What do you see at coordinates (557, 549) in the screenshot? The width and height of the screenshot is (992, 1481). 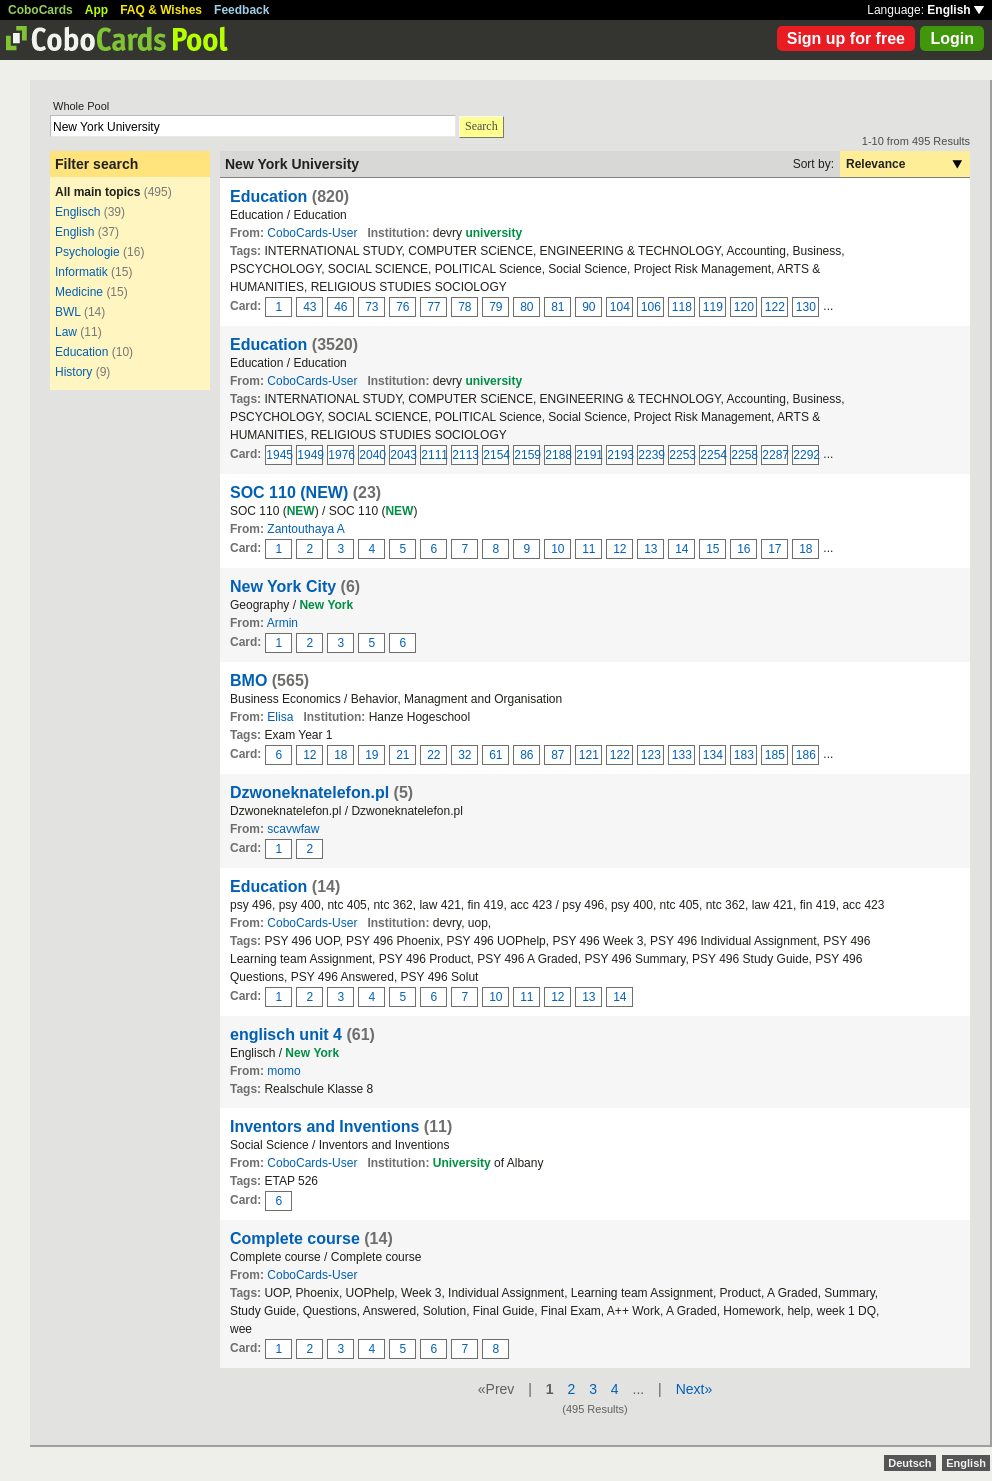 I see `10` at bounding box center [557, 549].